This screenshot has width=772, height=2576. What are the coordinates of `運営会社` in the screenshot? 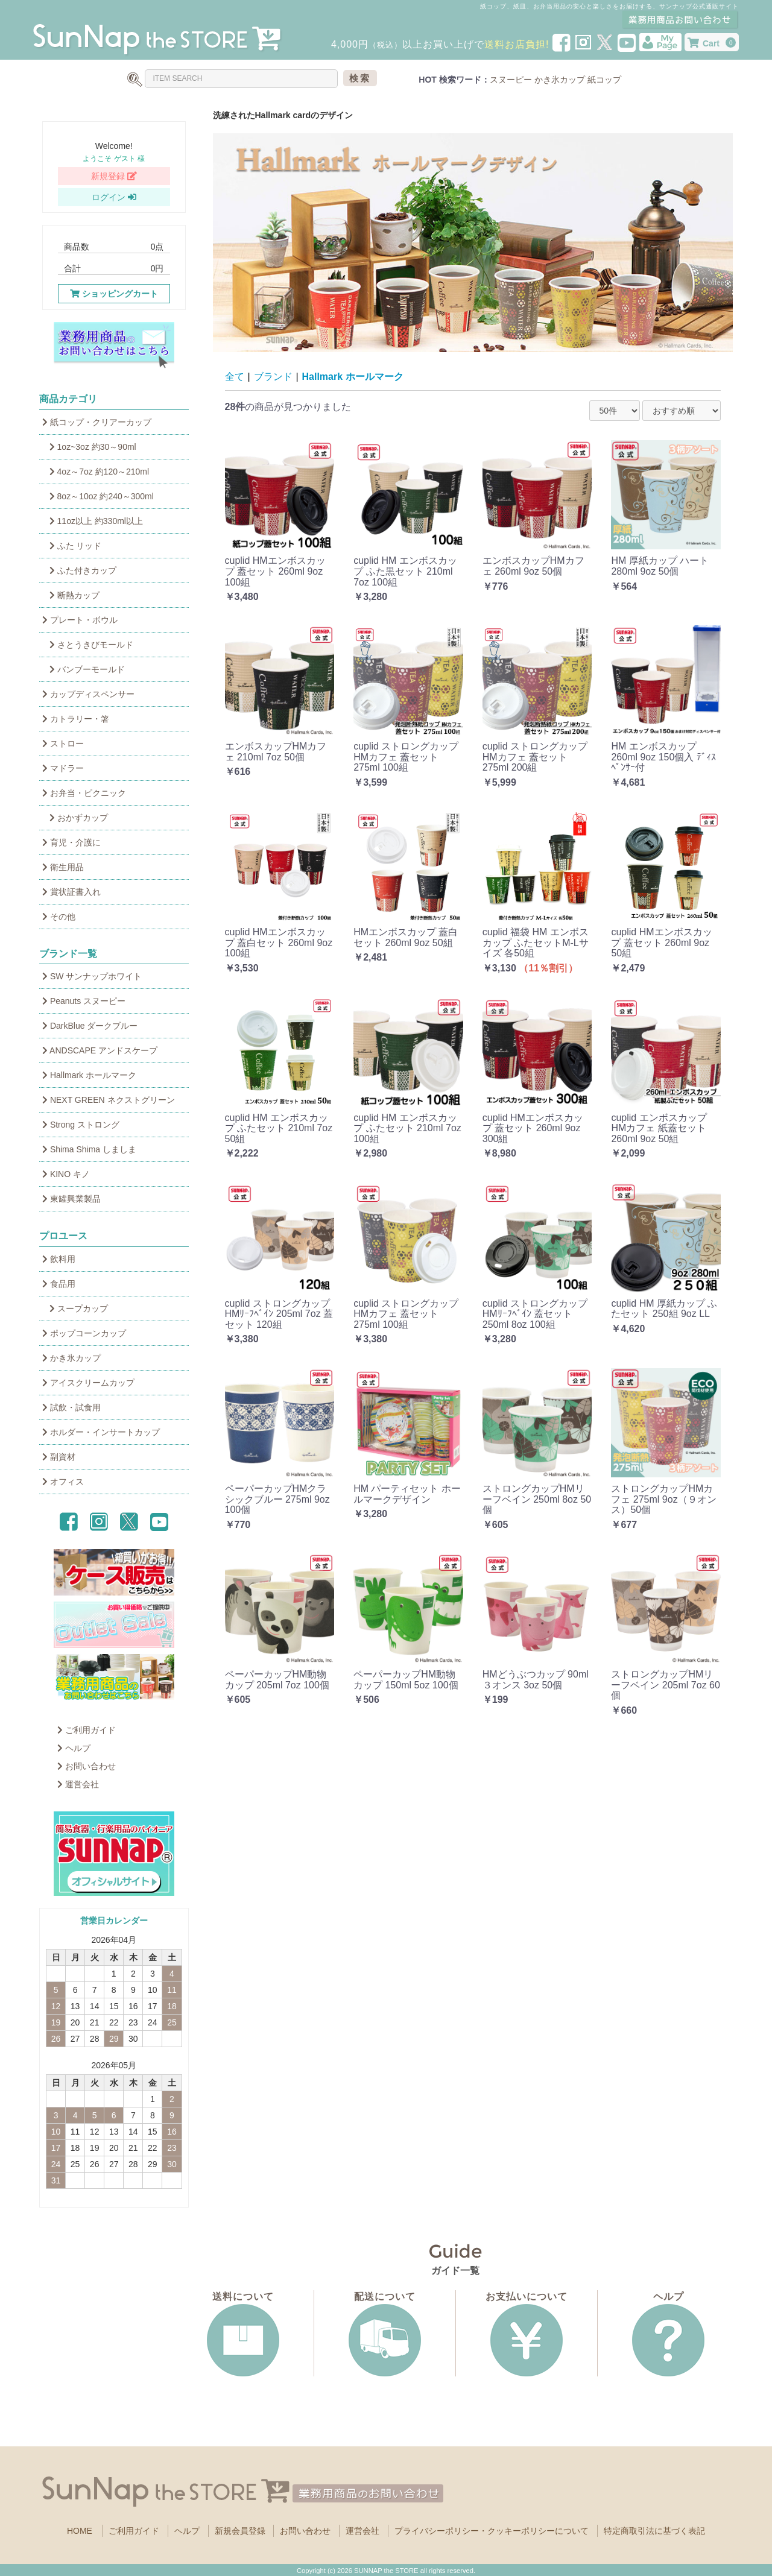 It's located at (78, 1784).